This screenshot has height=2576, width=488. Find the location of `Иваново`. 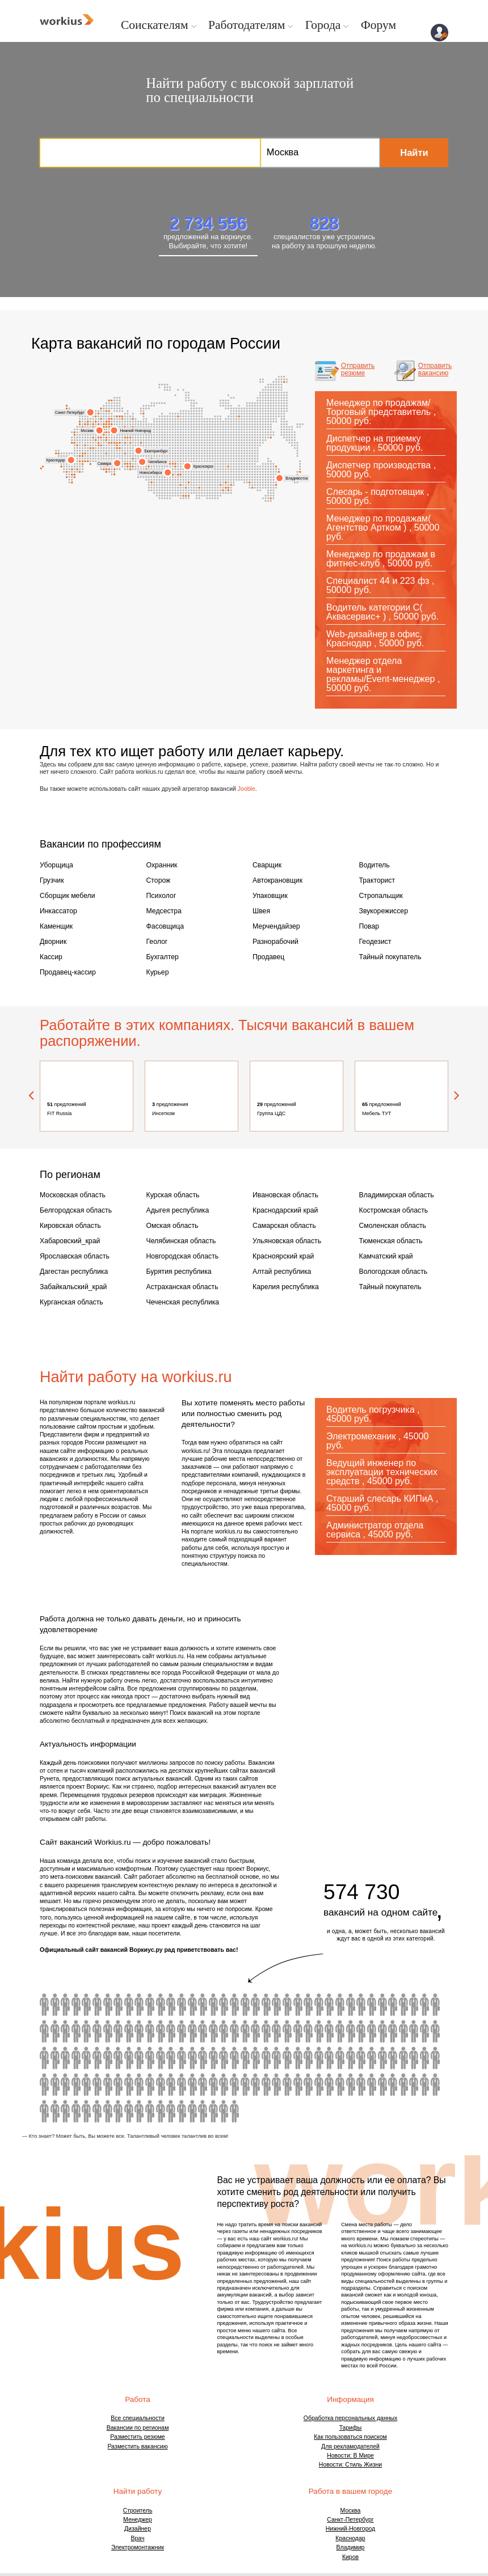

Иваново is located at coordinates (109, 423).